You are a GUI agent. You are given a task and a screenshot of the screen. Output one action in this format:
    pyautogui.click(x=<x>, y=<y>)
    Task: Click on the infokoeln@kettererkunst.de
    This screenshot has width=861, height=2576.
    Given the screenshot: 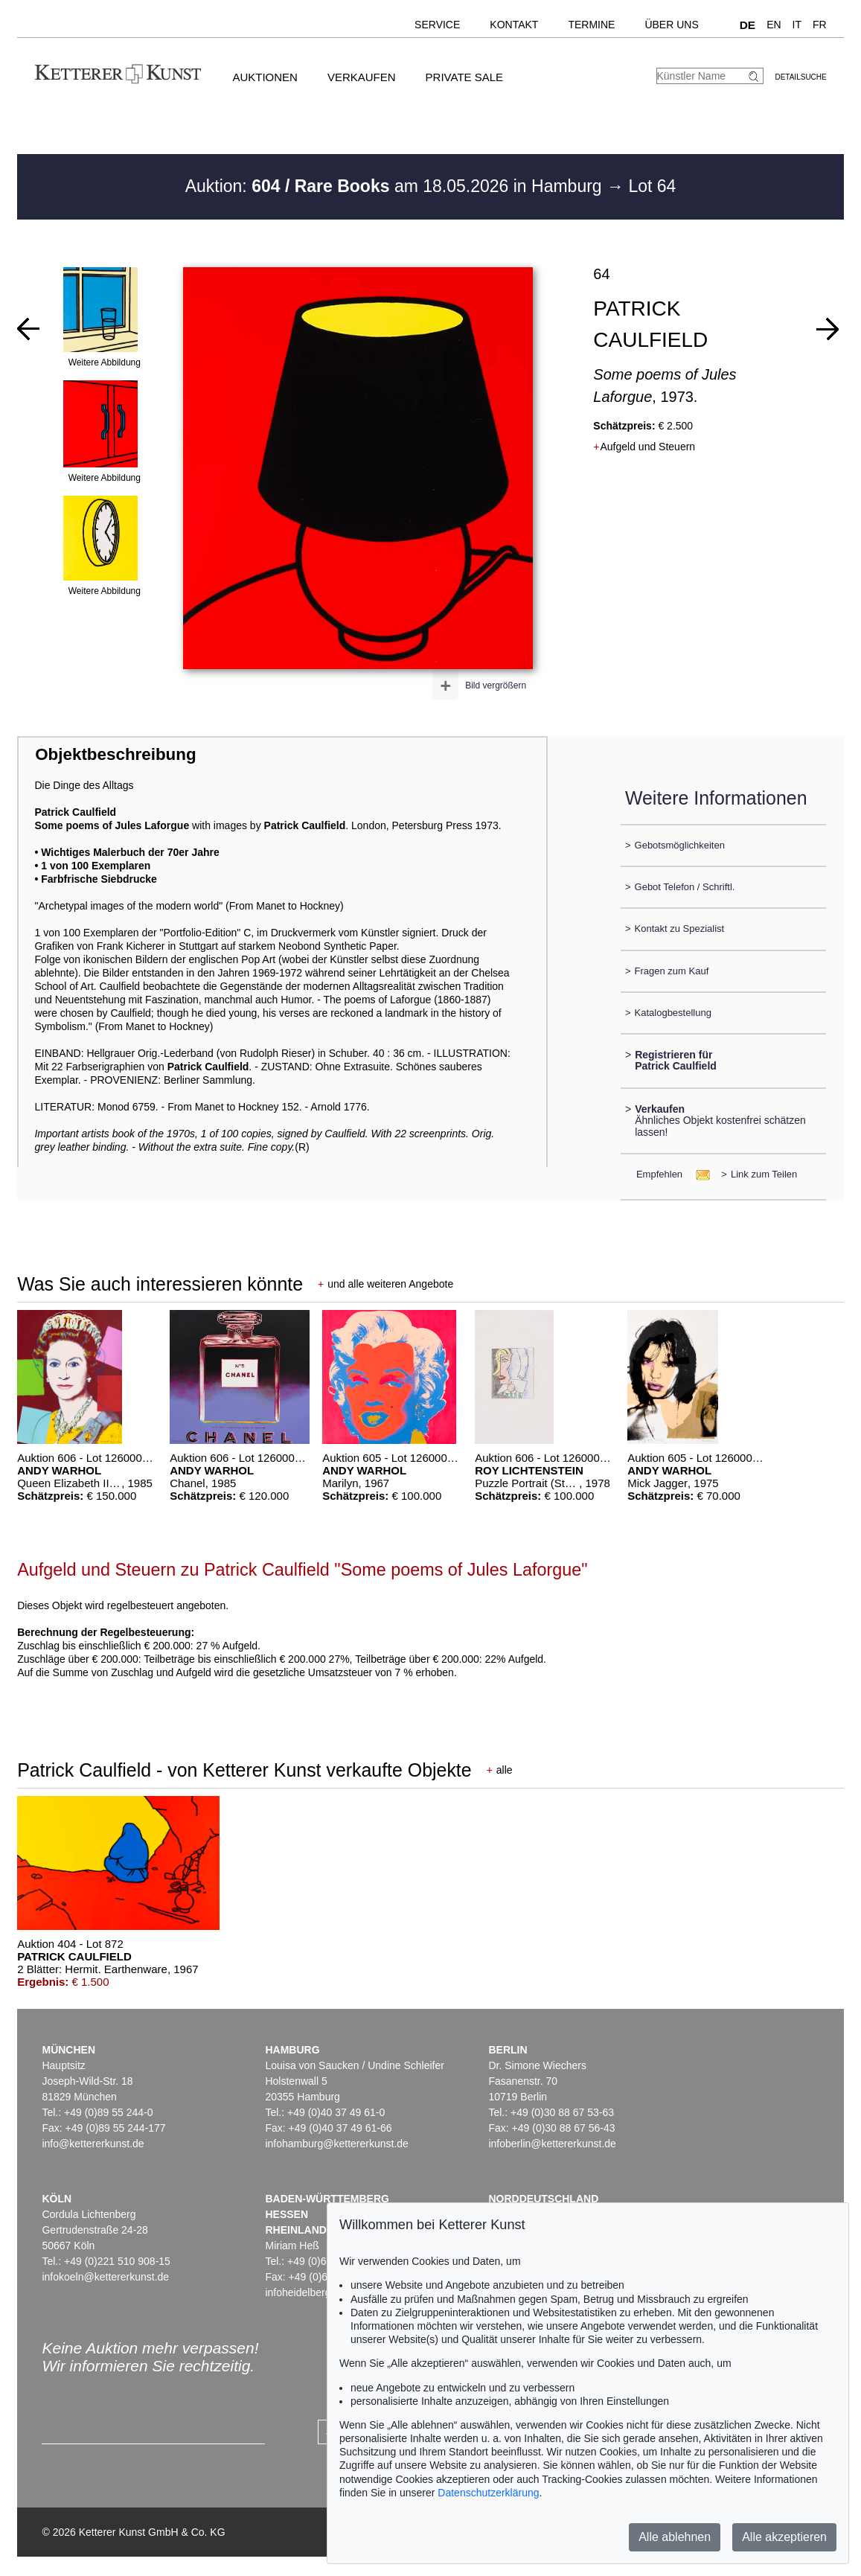 What is the action you would take?
    pyautogui.click(x=105, y=2277)
    